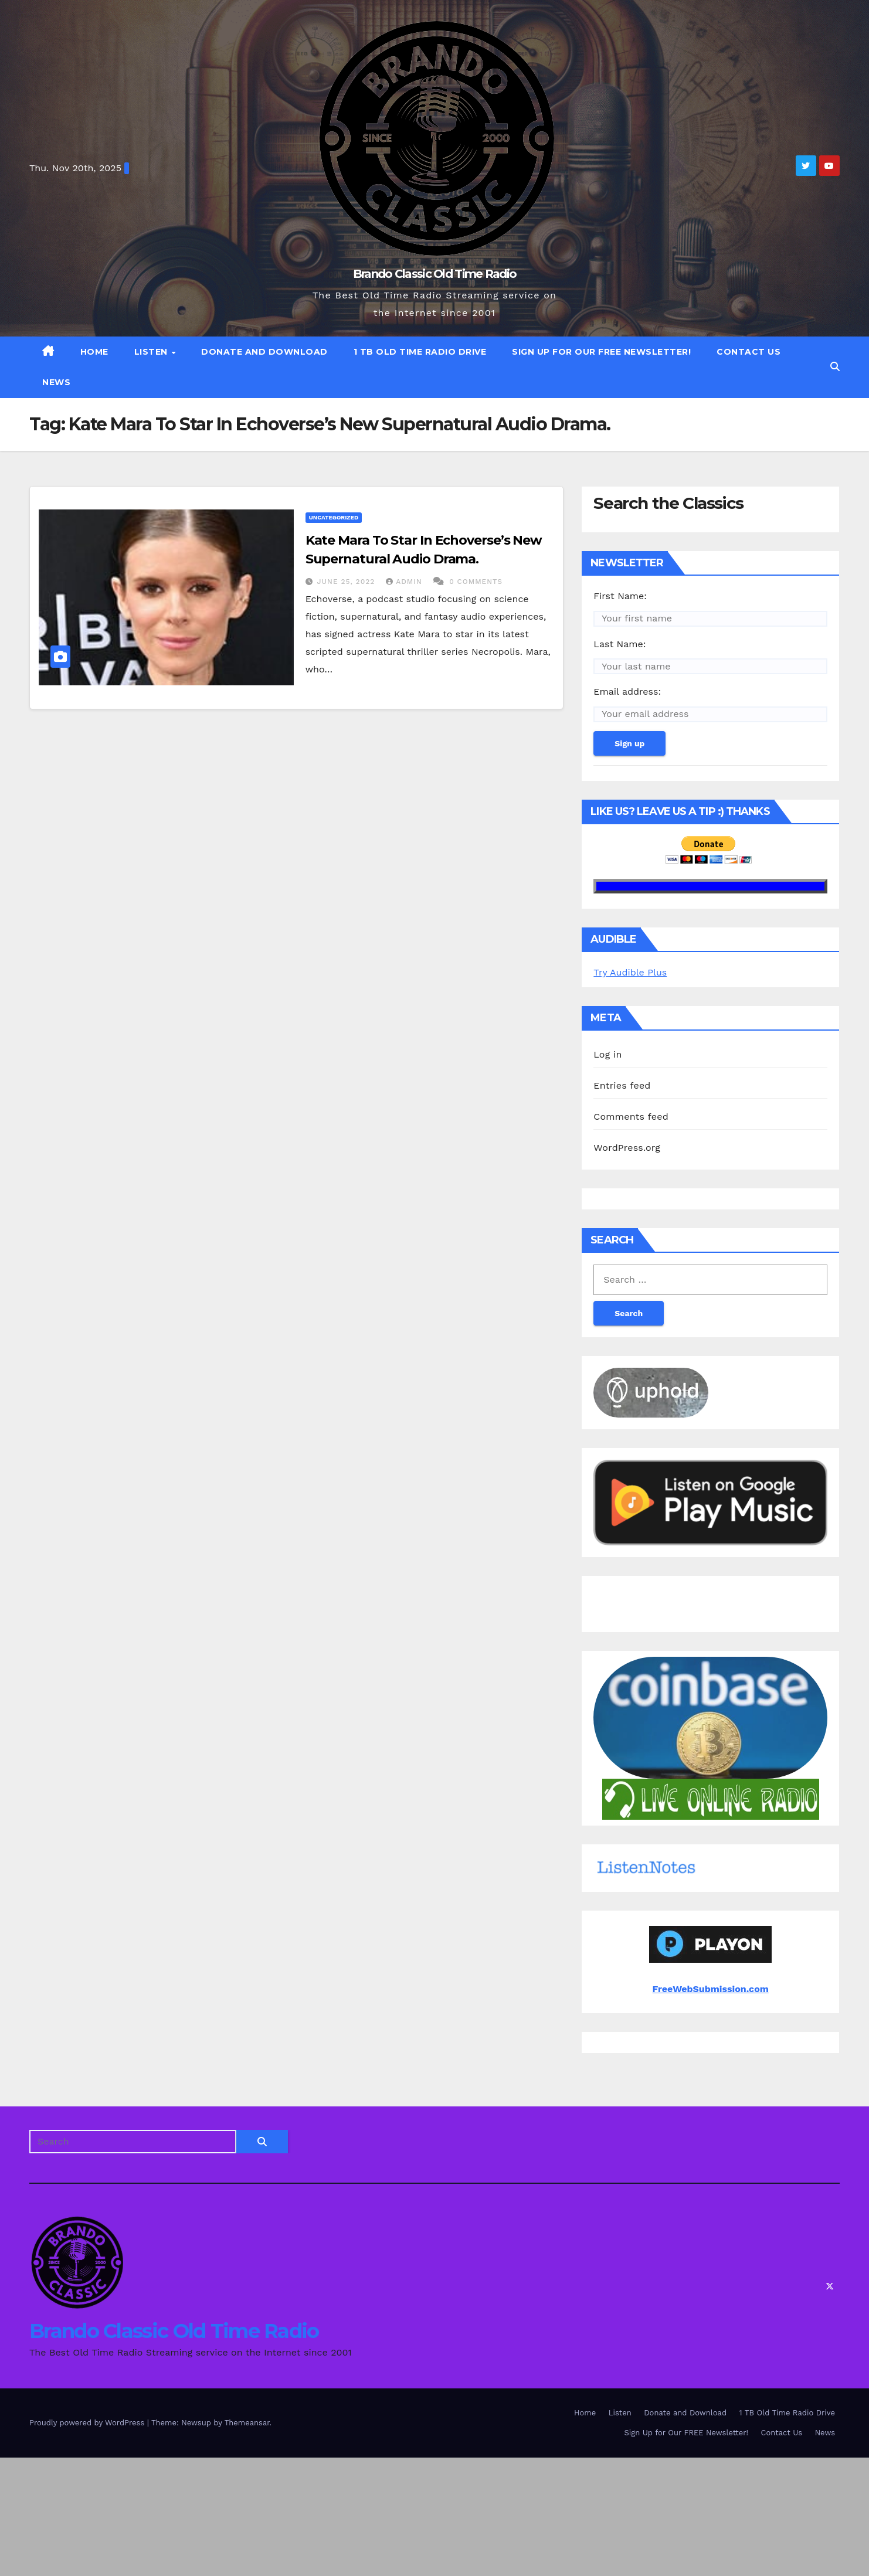 This screenshot has width=869, height=2576. What do you see at coordinates (476, 581) in the screenshot?
I see `0 Comments` at bounding box center [476, 581].